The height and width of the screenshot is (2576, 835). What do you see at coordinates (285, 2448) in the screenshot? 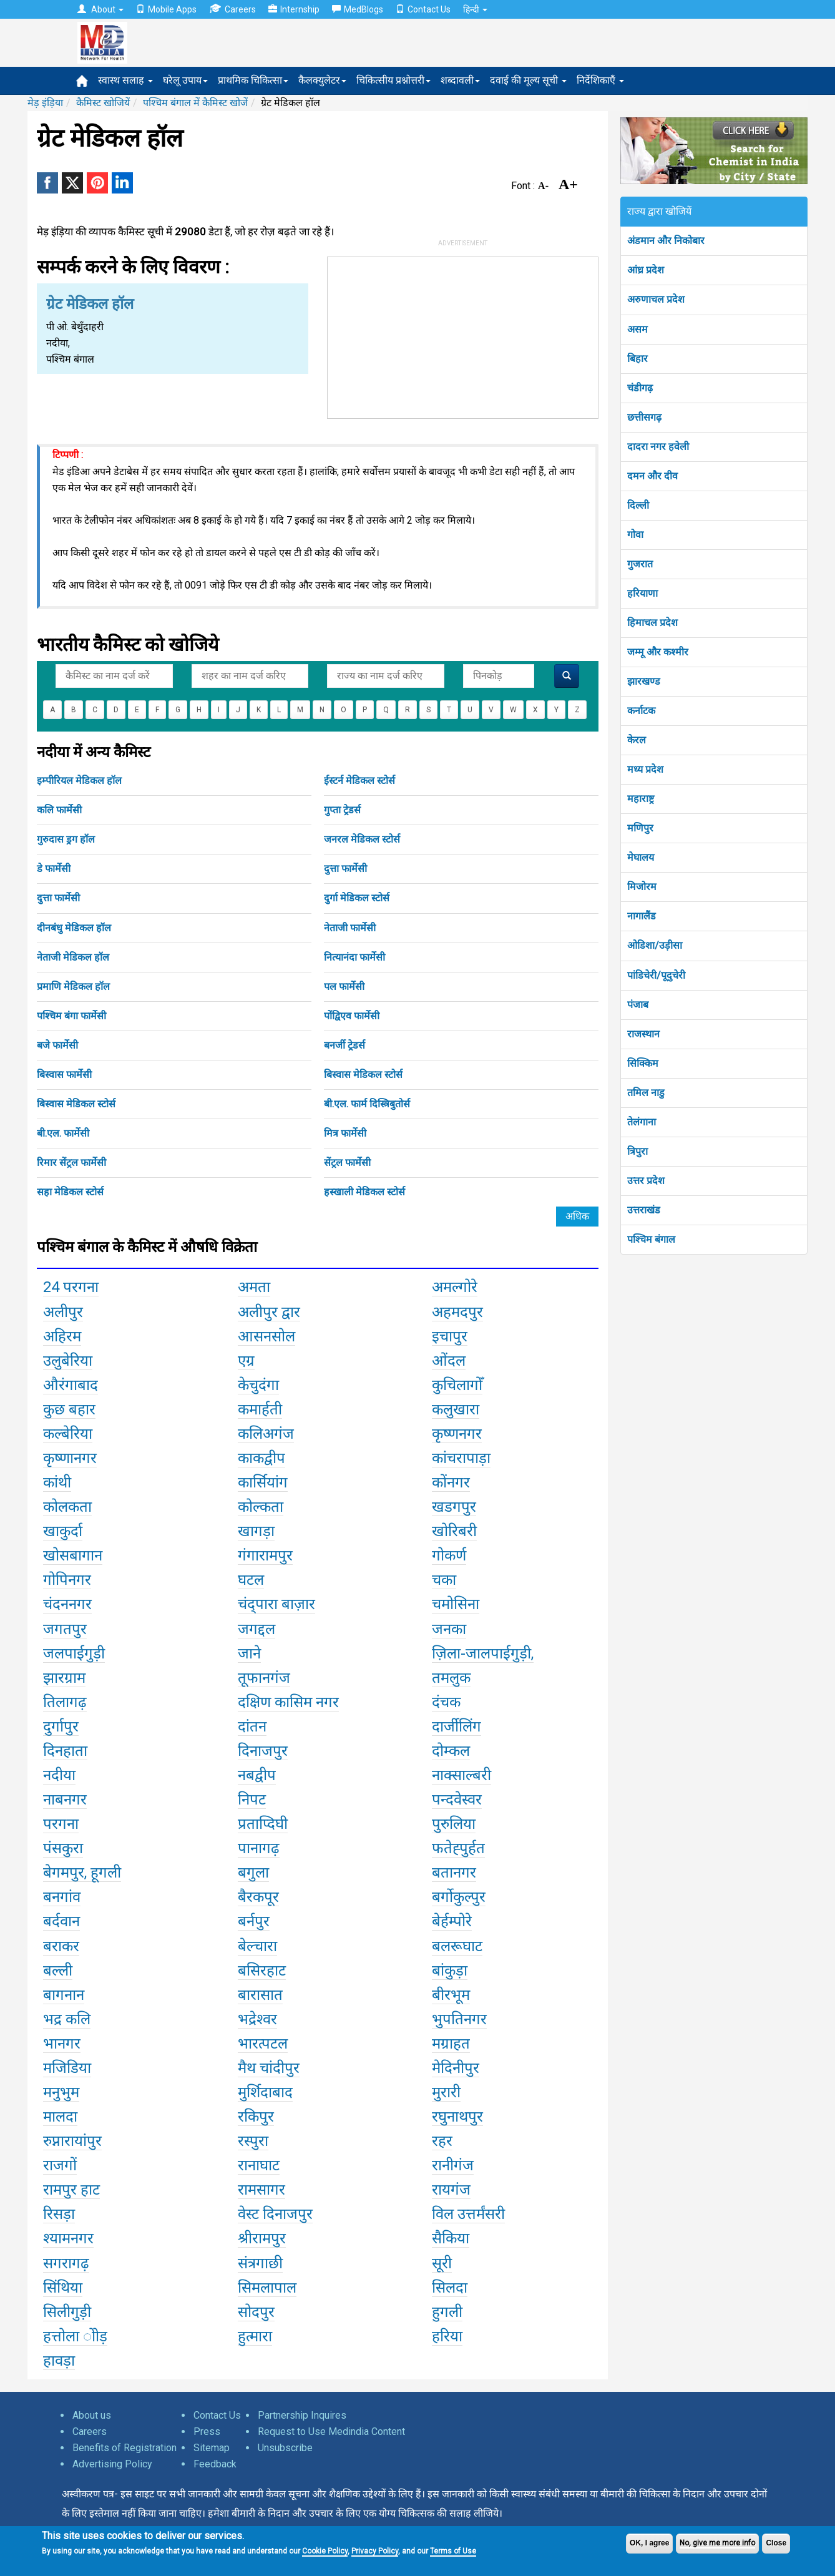
I see `Unsubscribe` at bounding box center [285, 2448].